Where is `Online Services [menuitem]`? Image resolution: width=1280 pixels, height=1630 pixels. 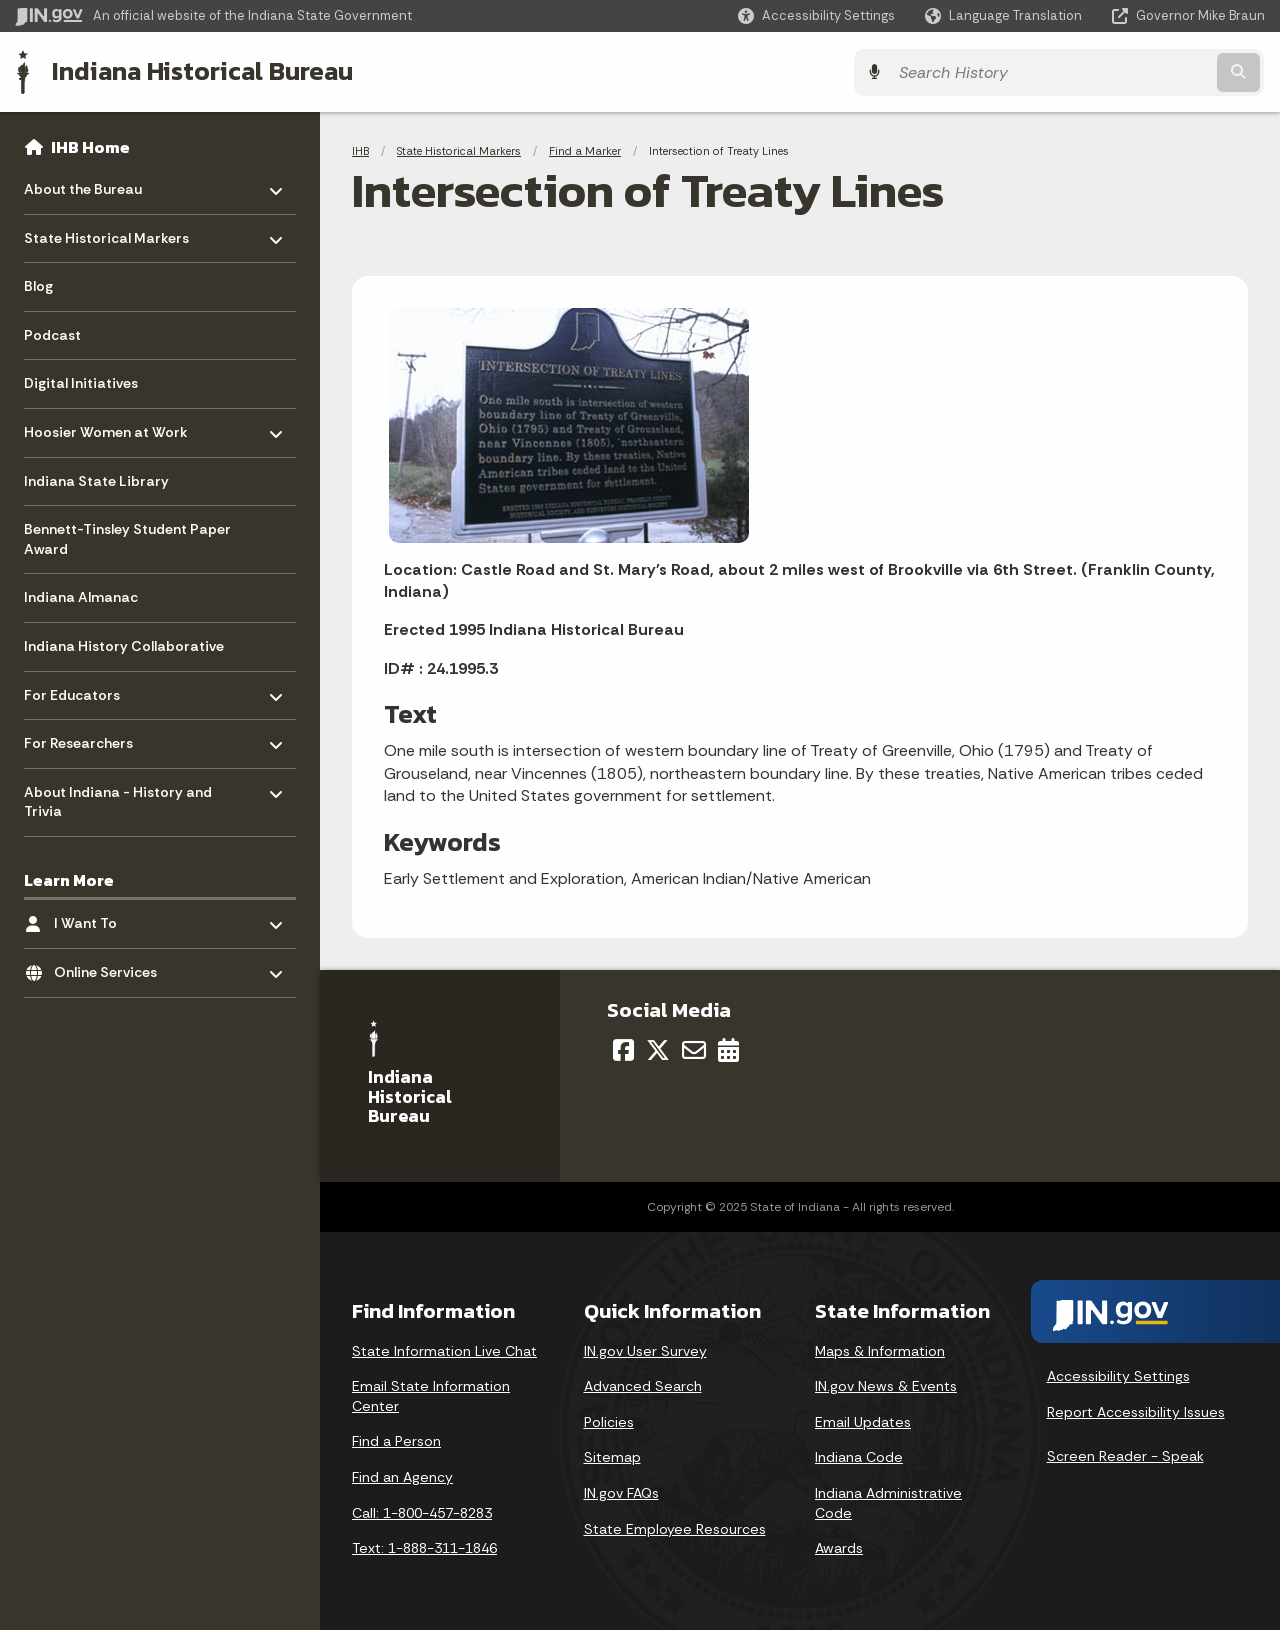 Online Services [menuitem] is located at coordinates (112, 966).